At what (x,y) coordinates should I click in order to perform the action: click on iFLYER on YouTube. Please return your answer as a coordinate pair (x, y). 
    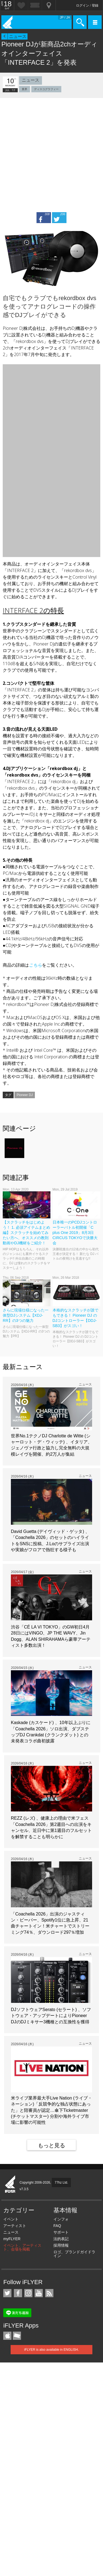
    Looking at the image, I should click on (39, 2293).